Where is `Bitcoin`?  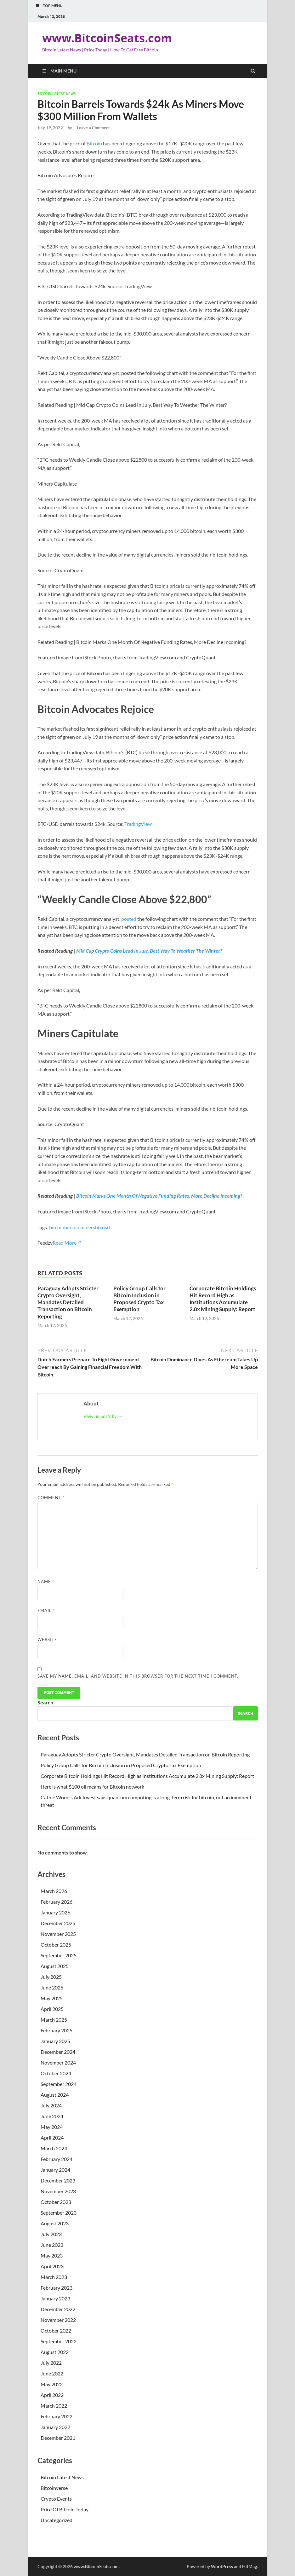
Bitcoin is located at coordinates (94, 143).